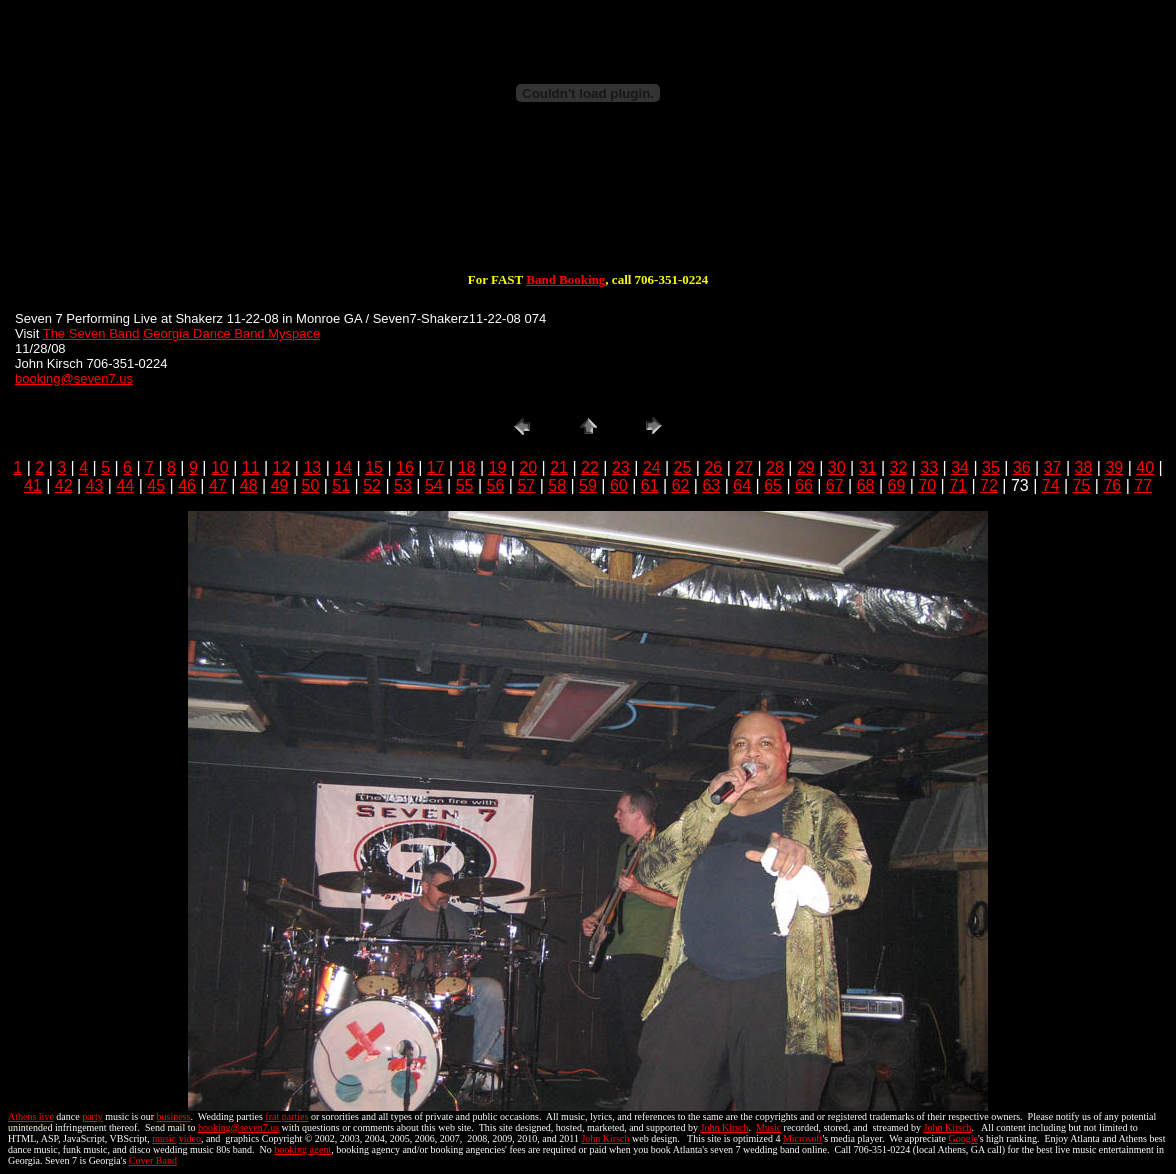 This screenshot has width=1176, height=1174. Describe the element at coordinates (1084, 467) in the screenshot. I see `38` at that location.